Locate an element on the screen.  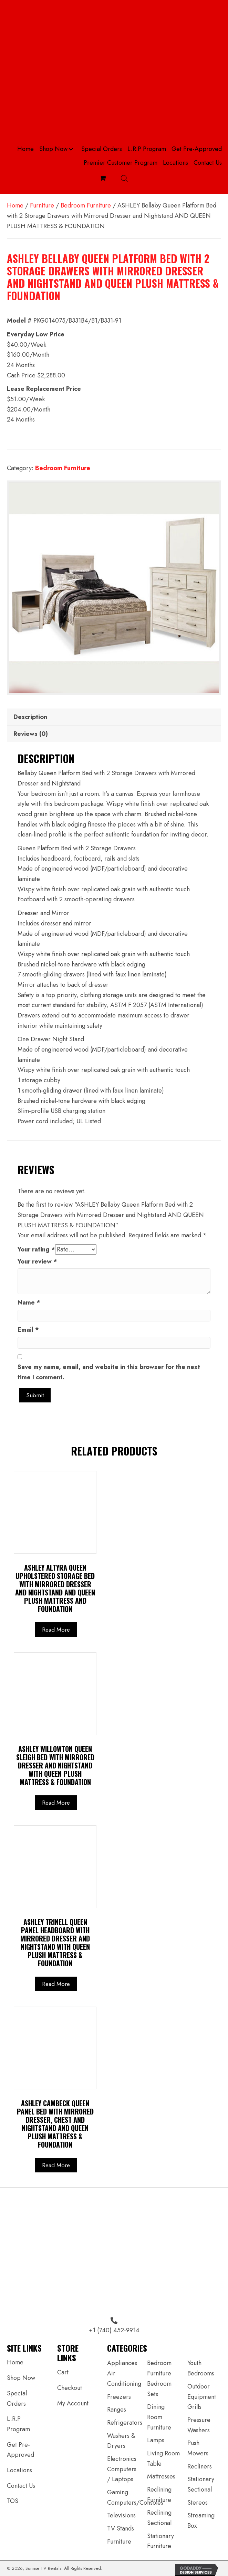
Pressure Washers is located at coordinates (198, 2425).